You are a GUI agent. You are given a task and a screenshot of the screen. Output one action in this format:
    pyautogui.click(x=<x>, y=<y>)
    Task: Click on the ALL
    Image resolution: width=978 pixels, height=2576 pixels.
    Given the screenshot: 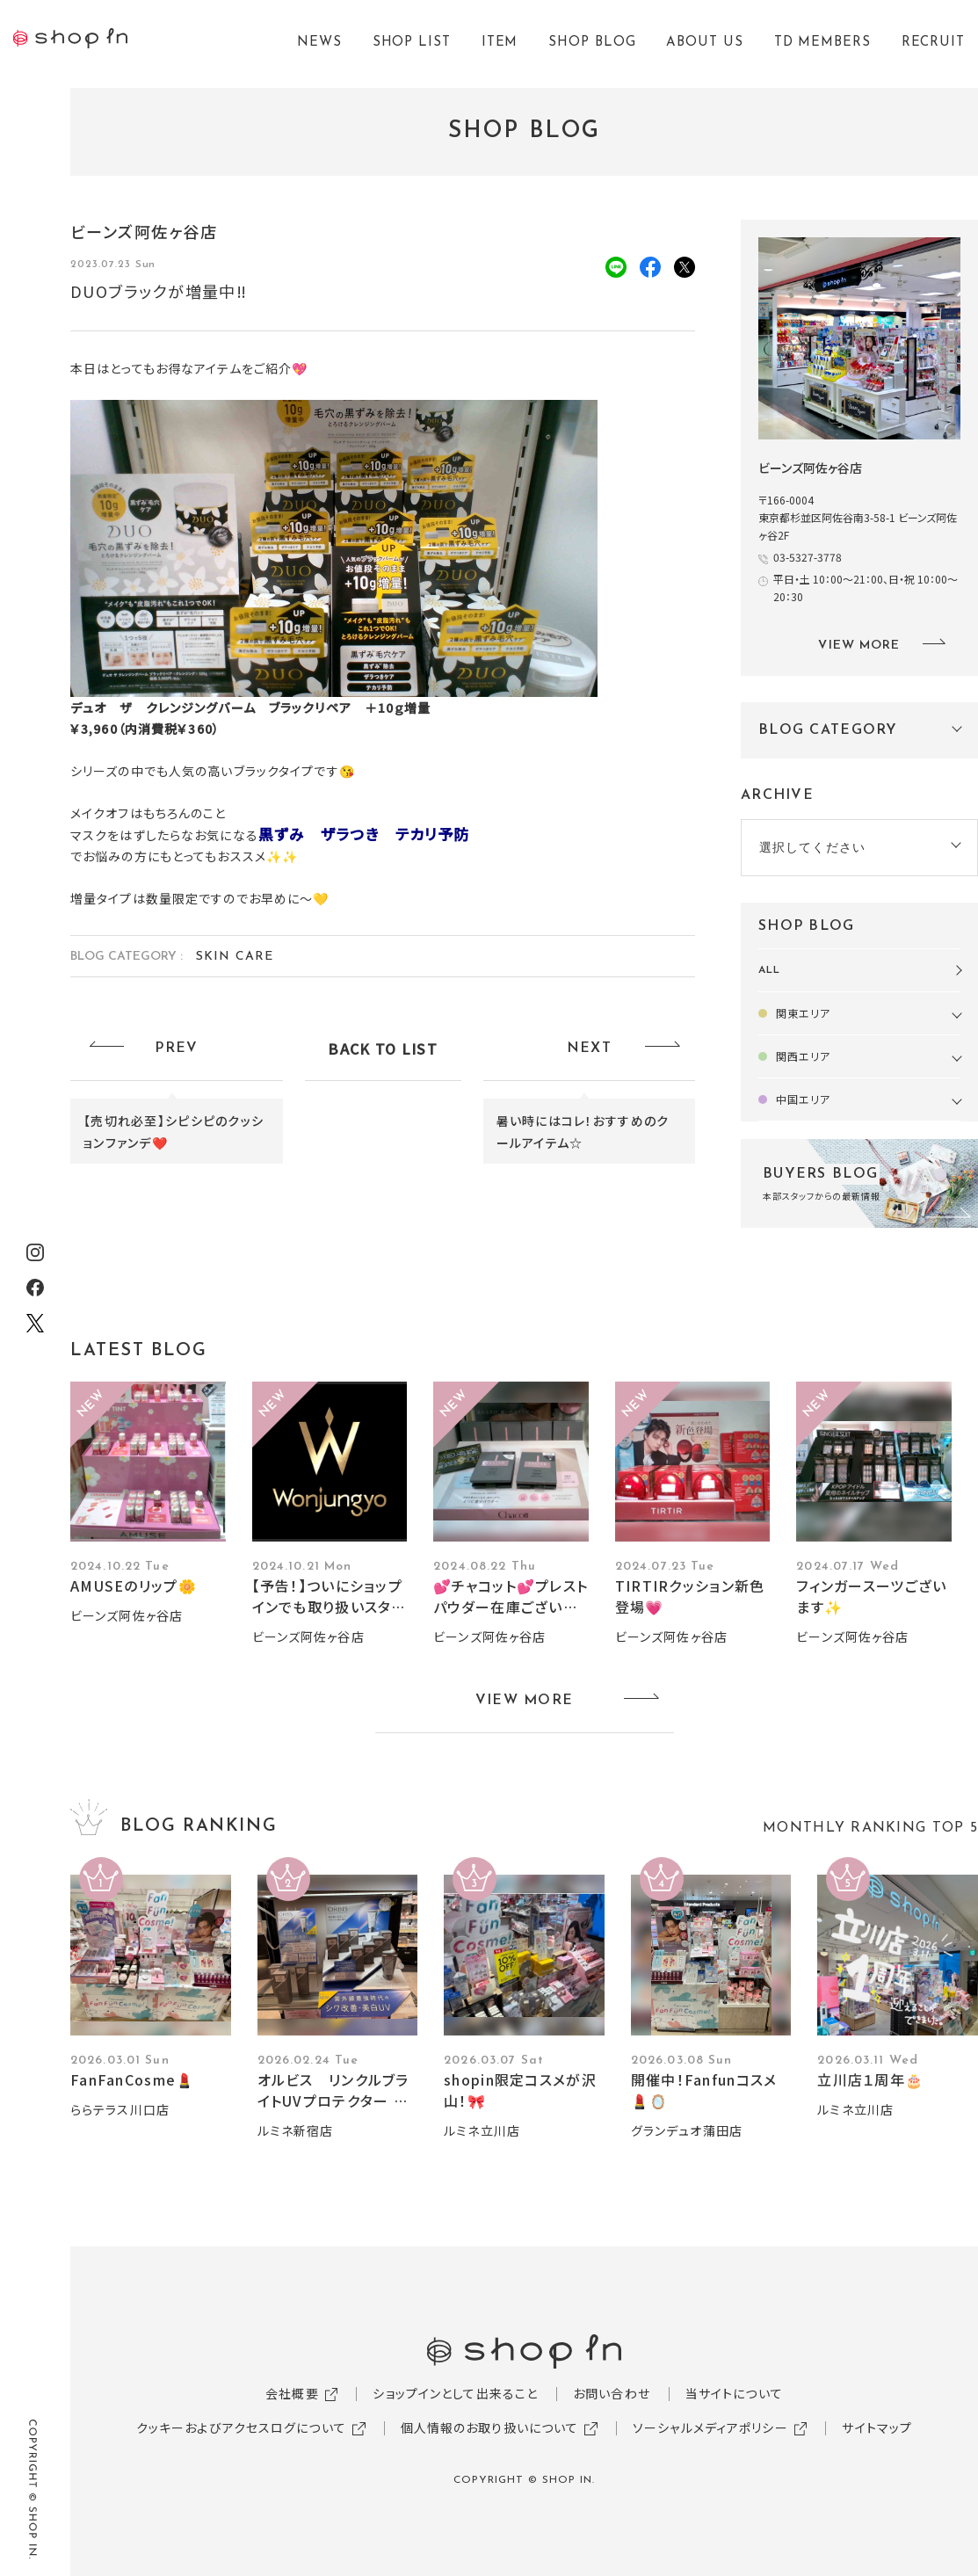 What is the action you would take?
    pyautogui.click(x=769, y=970)
    